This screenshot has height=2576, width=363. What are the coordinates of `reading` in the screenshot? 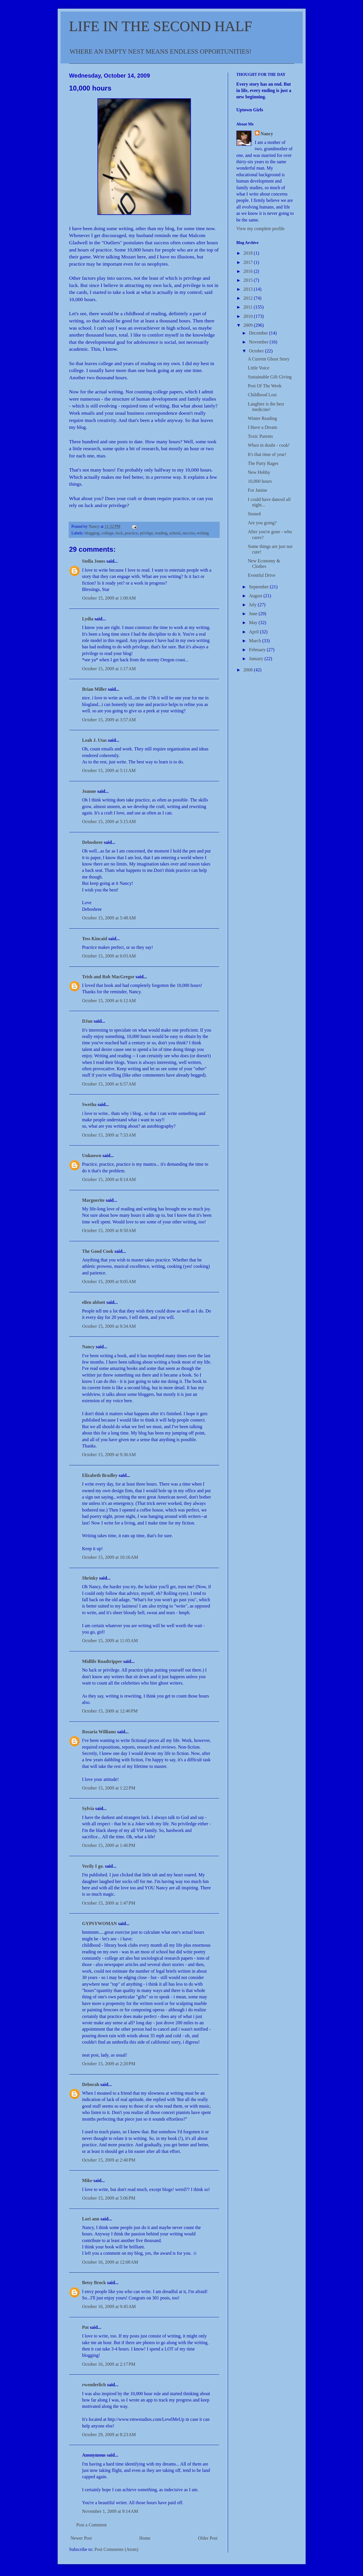 It's located at (161, 533).